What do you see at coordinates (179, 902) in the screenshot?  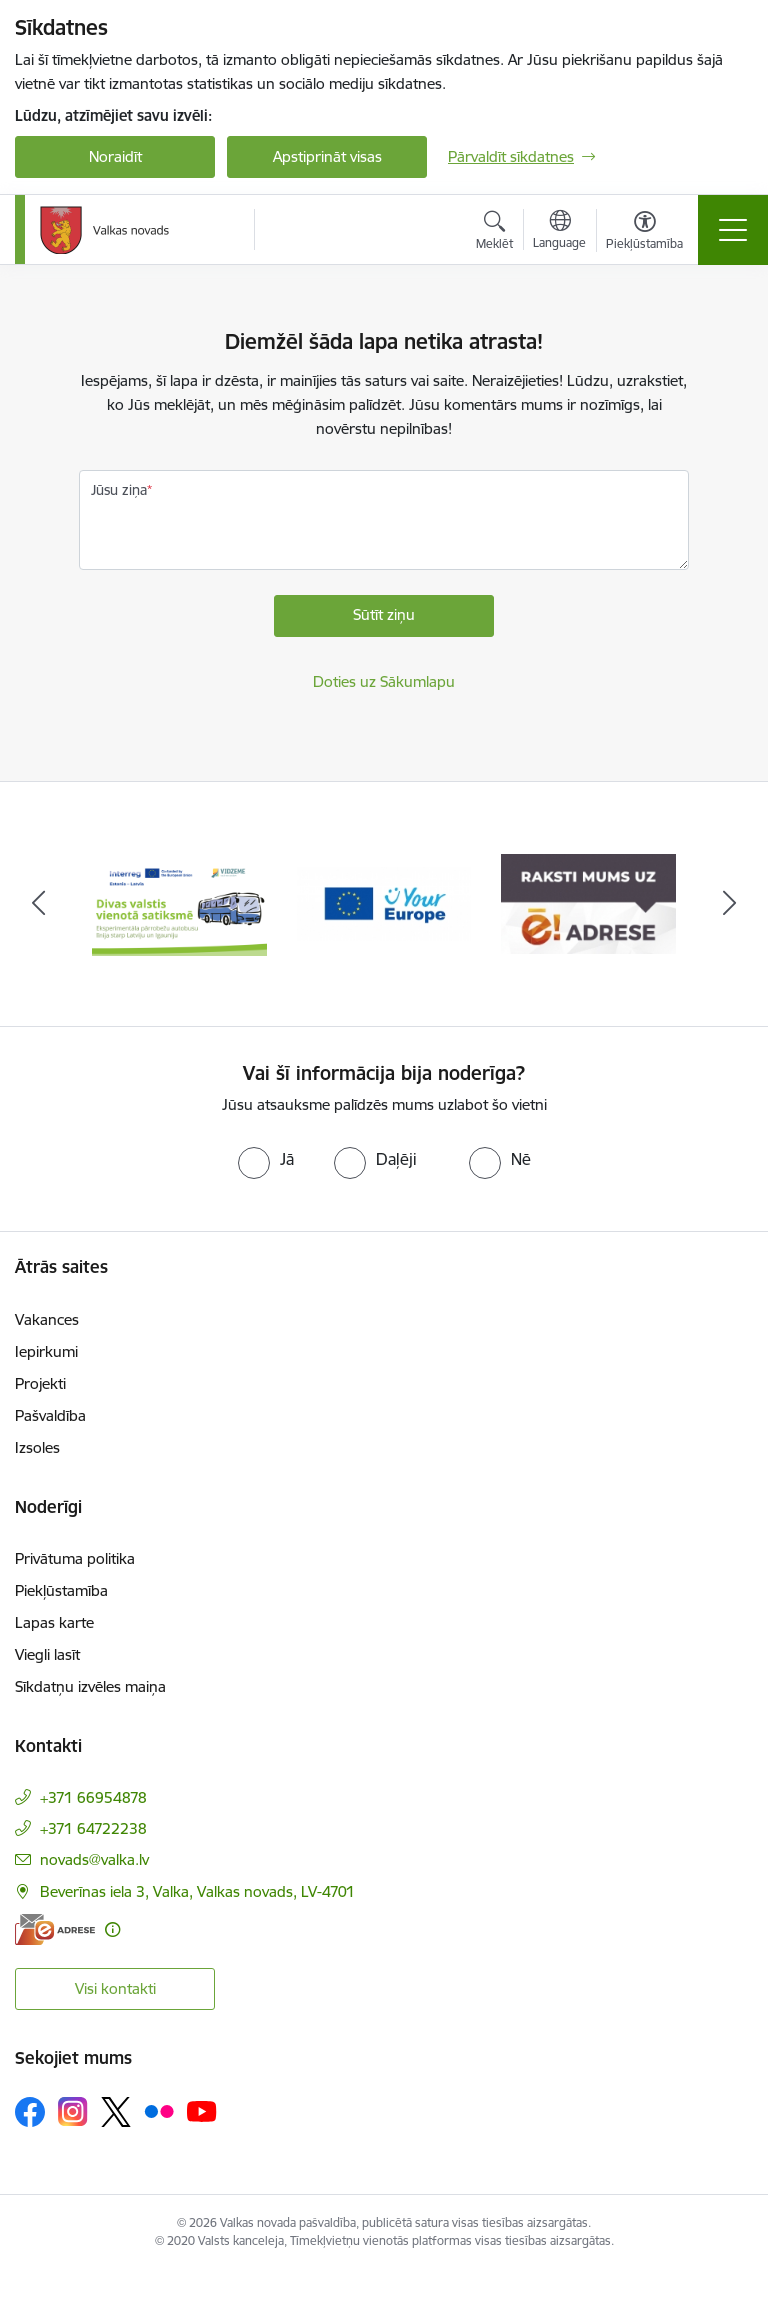 I see `[Banneris 1 no 11: Pārrobežu autobusu līnija &quot;Valga–Valka&quot;]` at bounding box center [179, 902].